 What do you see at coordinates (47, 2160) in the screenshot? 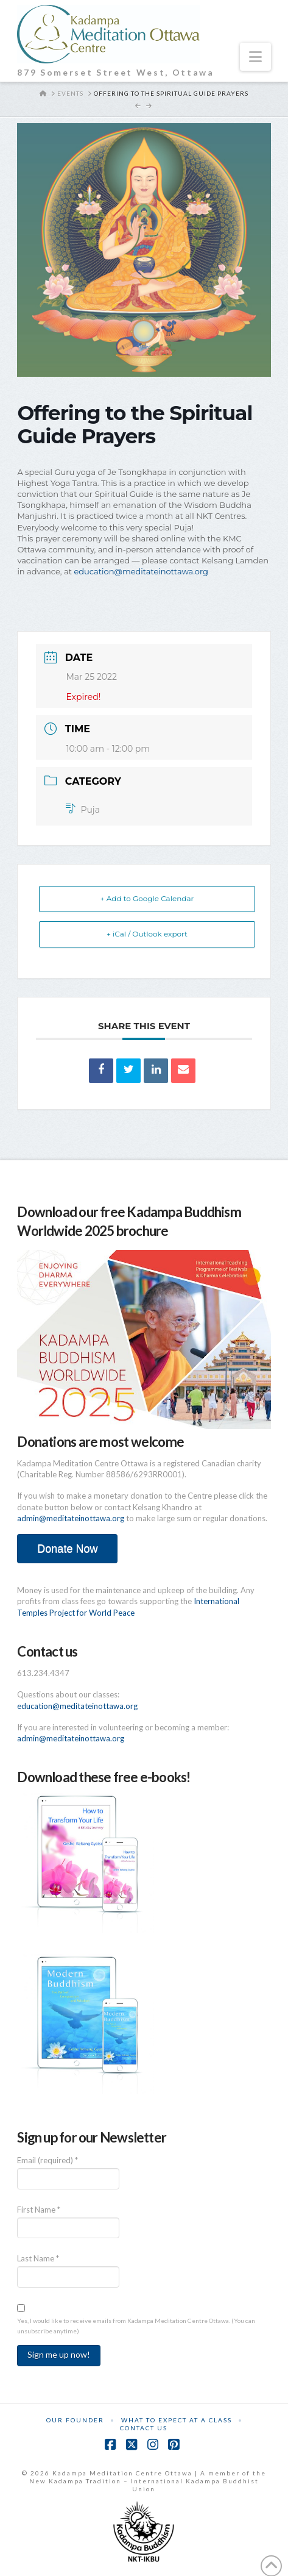
I see `Email (required)` at bounding box center [47, 2160].